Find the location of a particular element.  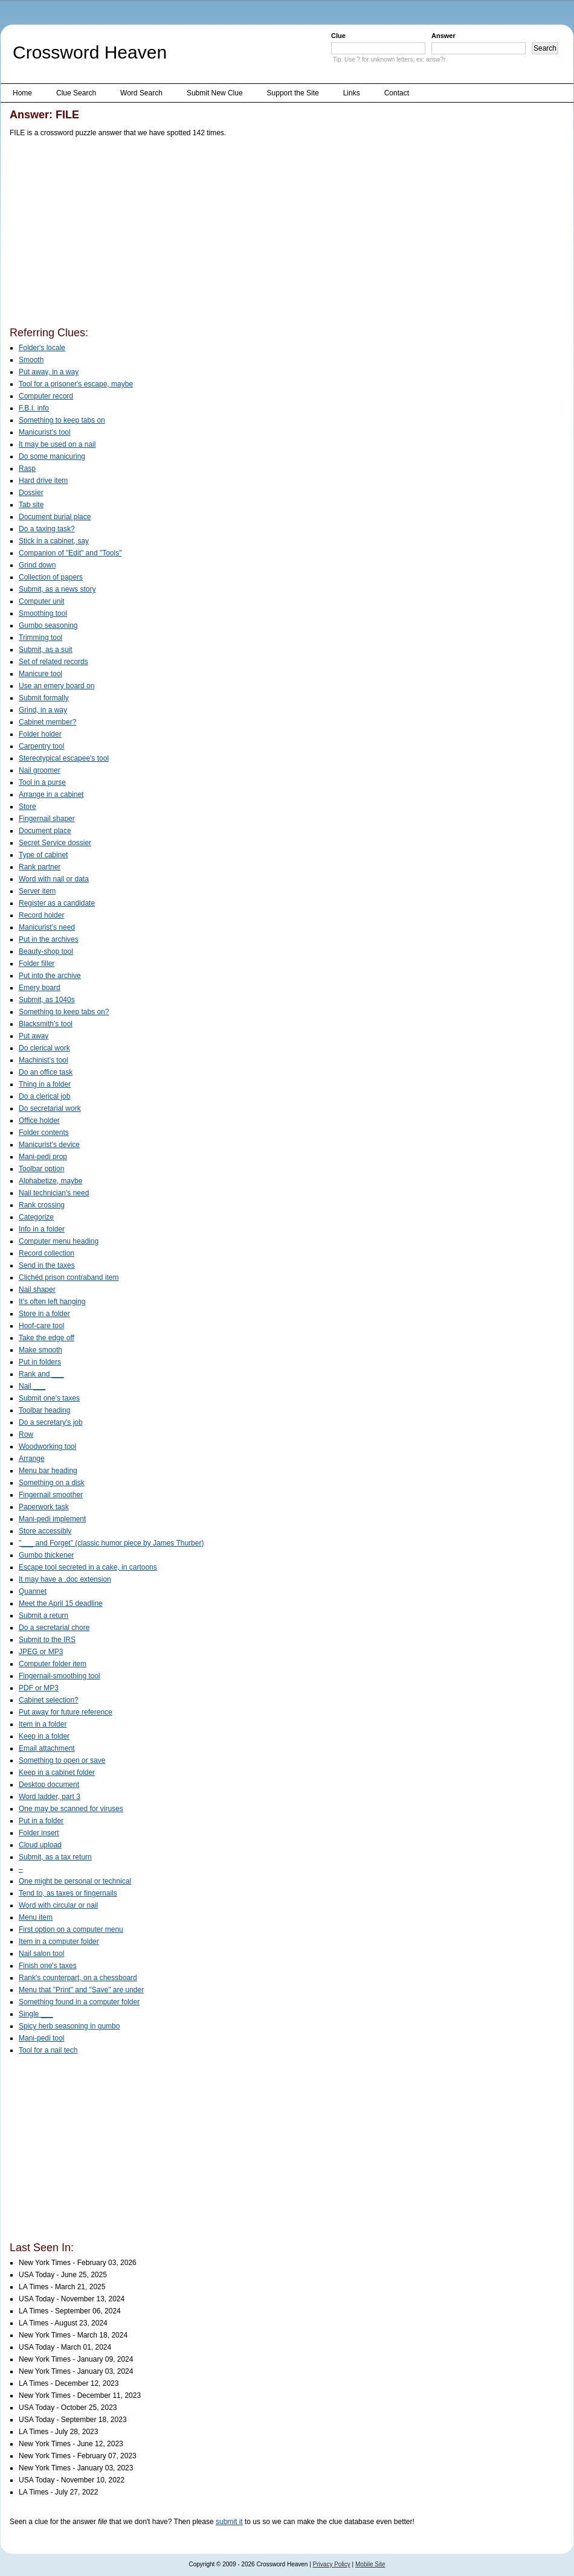

Arrange in a cabinet is located at coordinates (51, 794).